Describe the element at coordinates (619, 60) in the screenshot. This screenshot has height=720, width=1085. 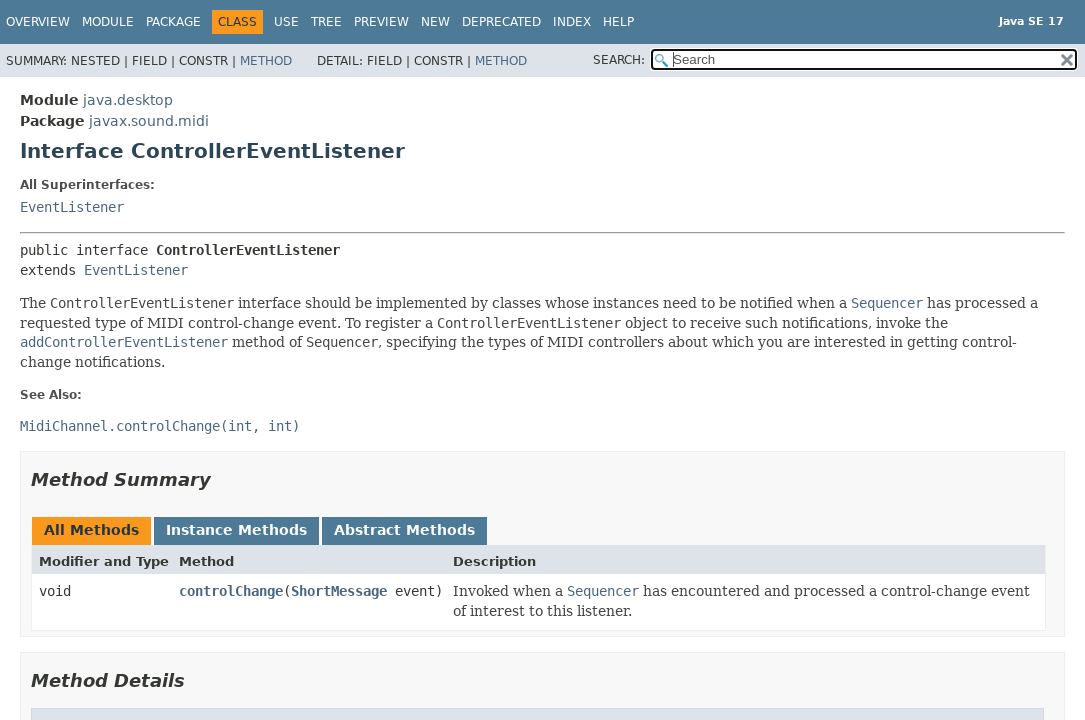
I see `SEARCH:` at that location.